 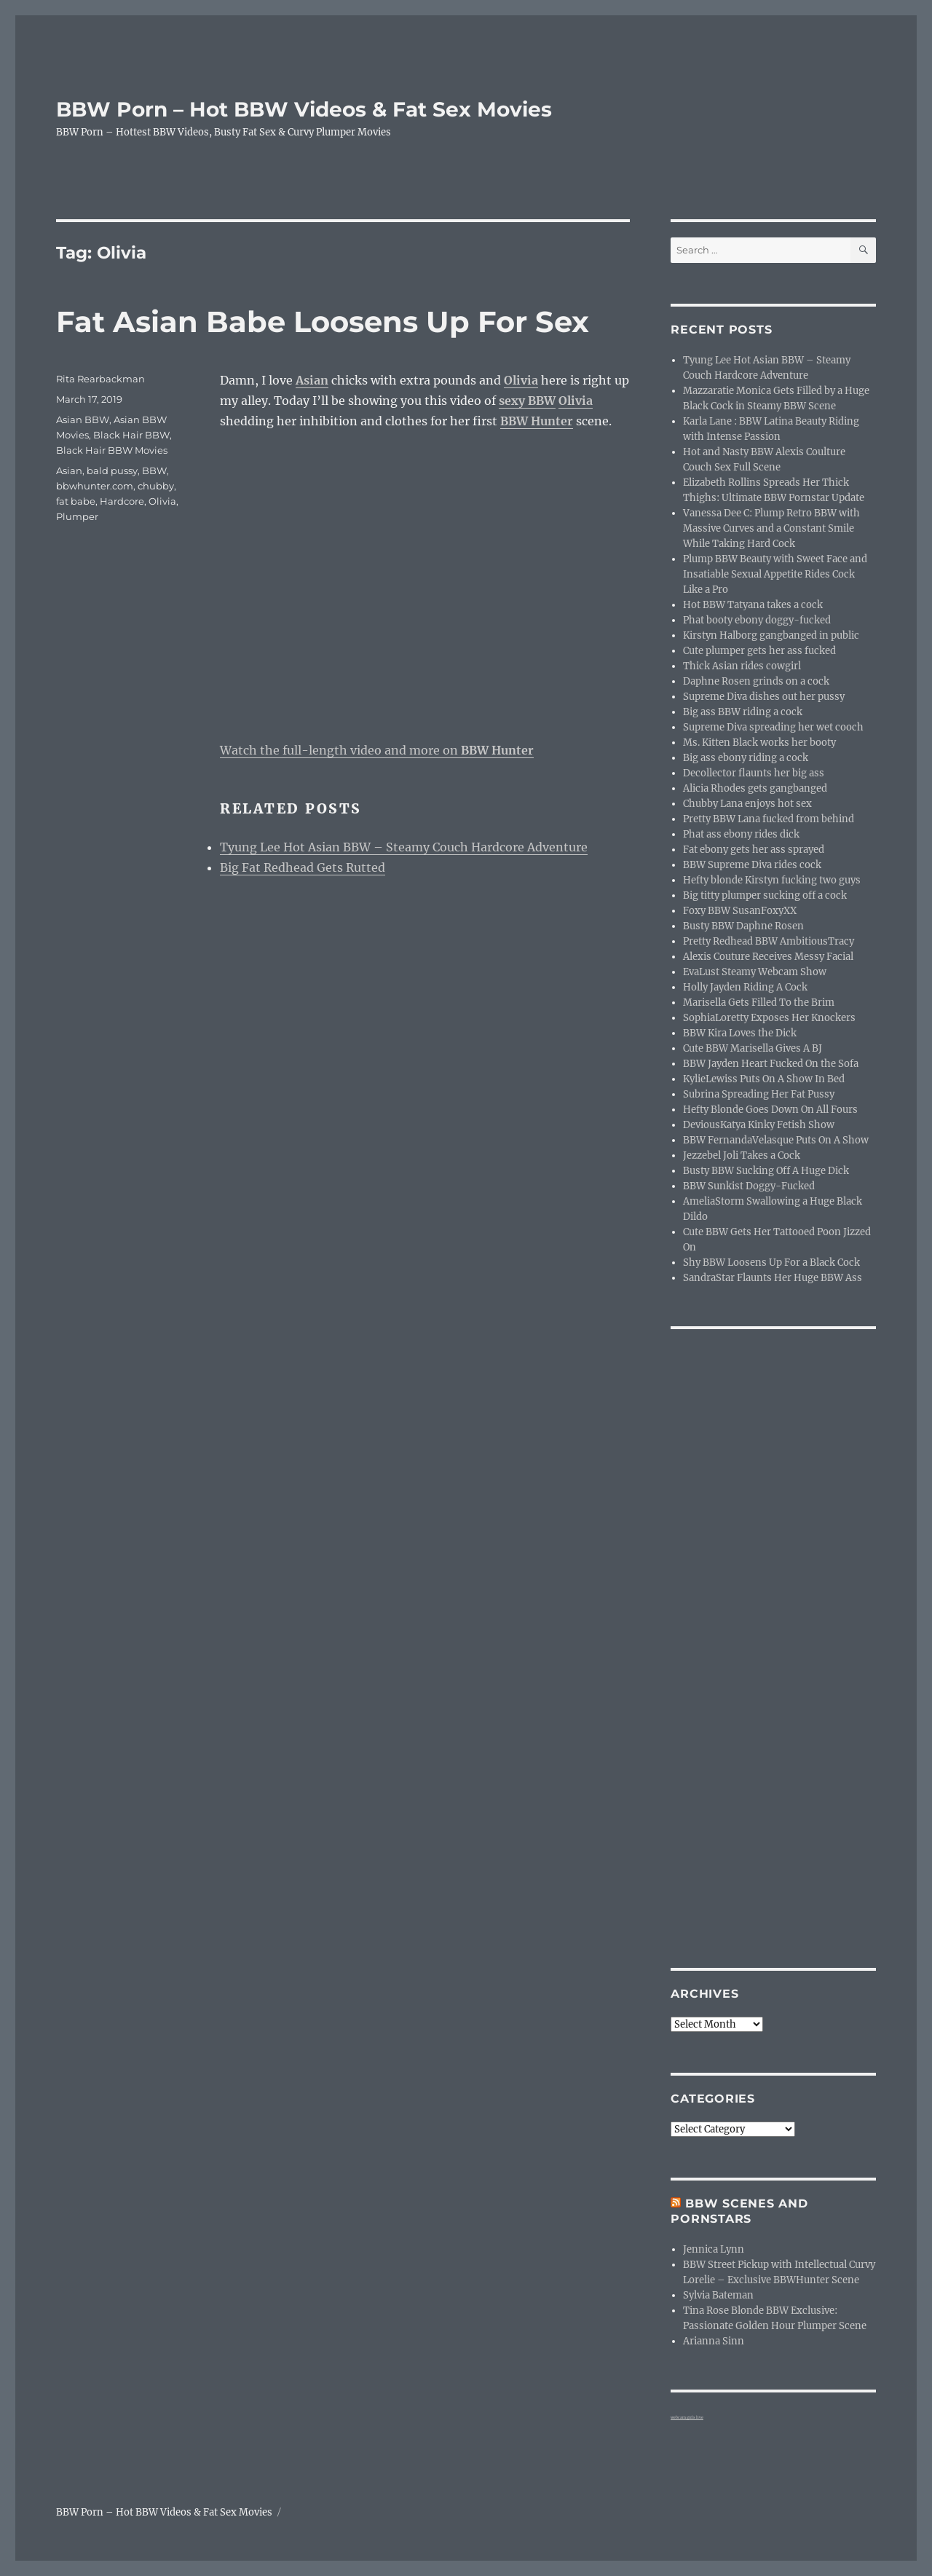 What do you see at coordinates (771, 635) in the screenshot?
I see `Kirstyn Halborg gangbanged in public` at bounding box center [771, 635].